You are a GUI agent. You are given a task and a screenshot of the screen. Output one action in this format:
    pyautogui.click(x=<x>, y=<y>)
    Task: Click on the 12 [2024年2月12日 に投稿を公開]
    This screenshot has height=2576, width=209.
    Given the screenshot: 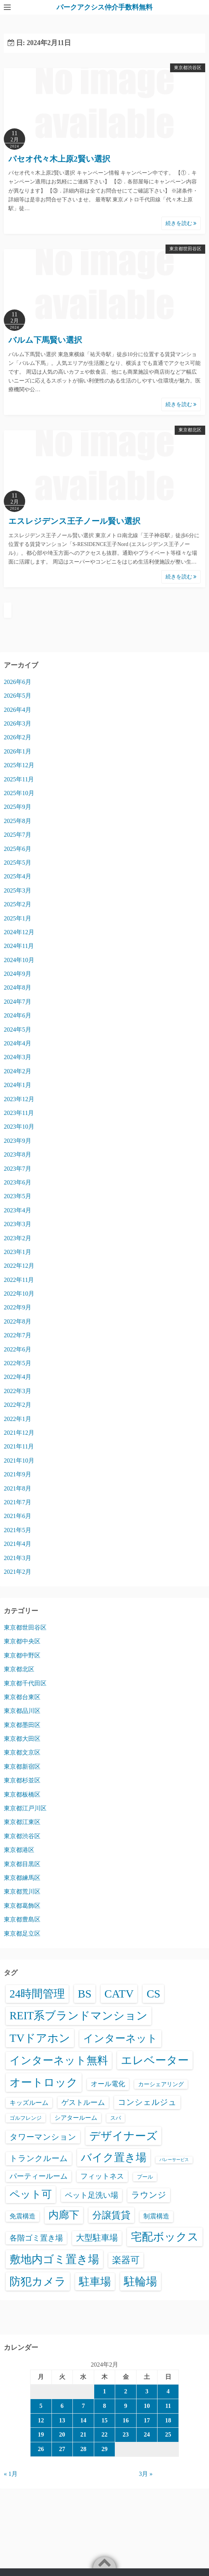 What is the action you would take?
    pyautogui.click(x=41, y=2420)
    